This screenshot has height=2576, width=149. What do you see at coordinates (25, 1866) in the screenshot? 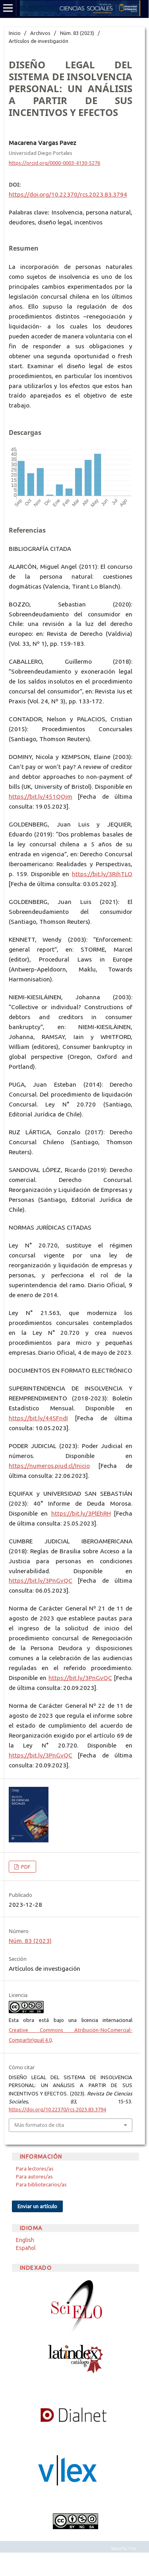
I see `PDF` at bounding box center [25, 1866].